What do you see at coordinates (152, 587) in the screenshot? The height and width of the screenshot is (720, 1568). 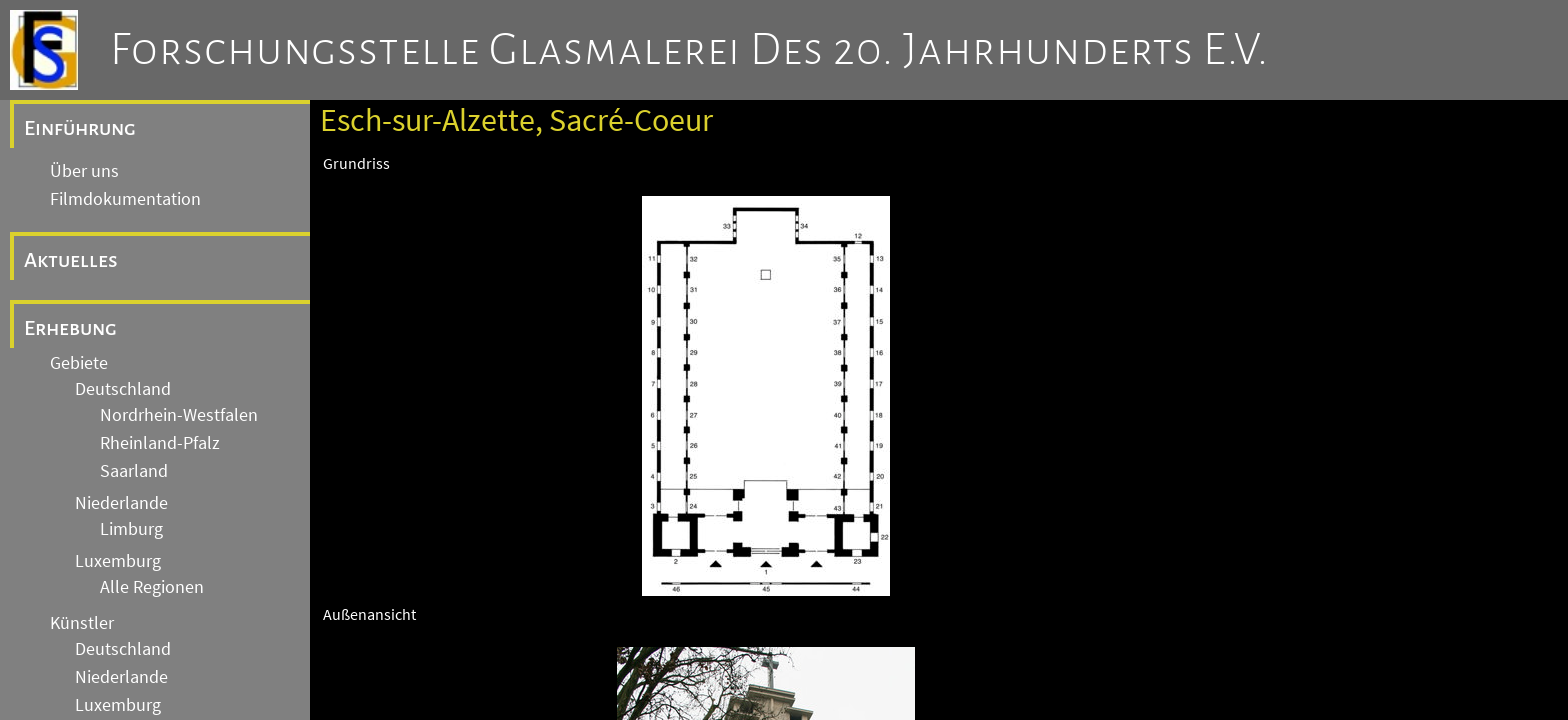 I see `Alle Regionen` at bounding box center [152, 587].